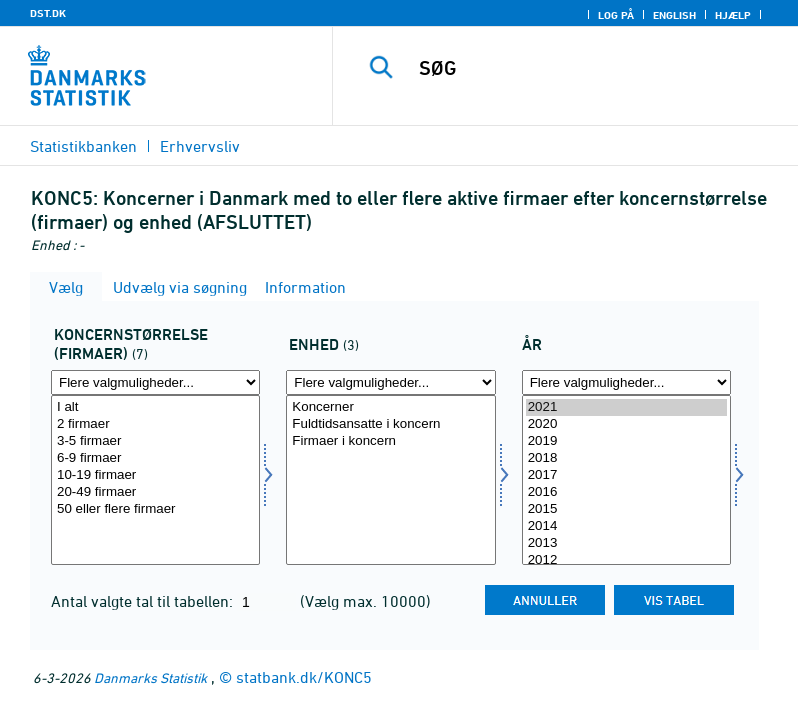 The height and width of the screenshot is (720, 798). I want to click on Log på, so click(616, 15).